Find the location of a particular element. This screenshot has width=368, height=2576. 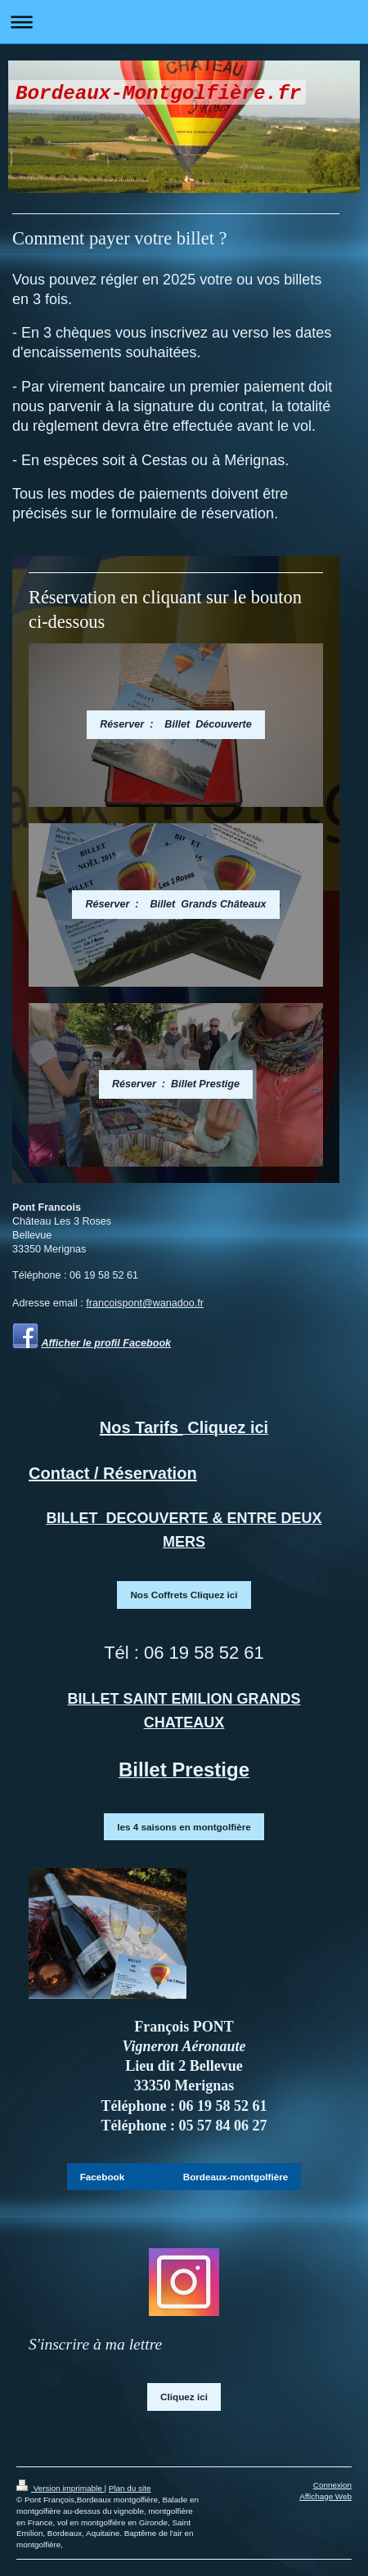

Nos Tarifs is located at coordinates (141, 1427).